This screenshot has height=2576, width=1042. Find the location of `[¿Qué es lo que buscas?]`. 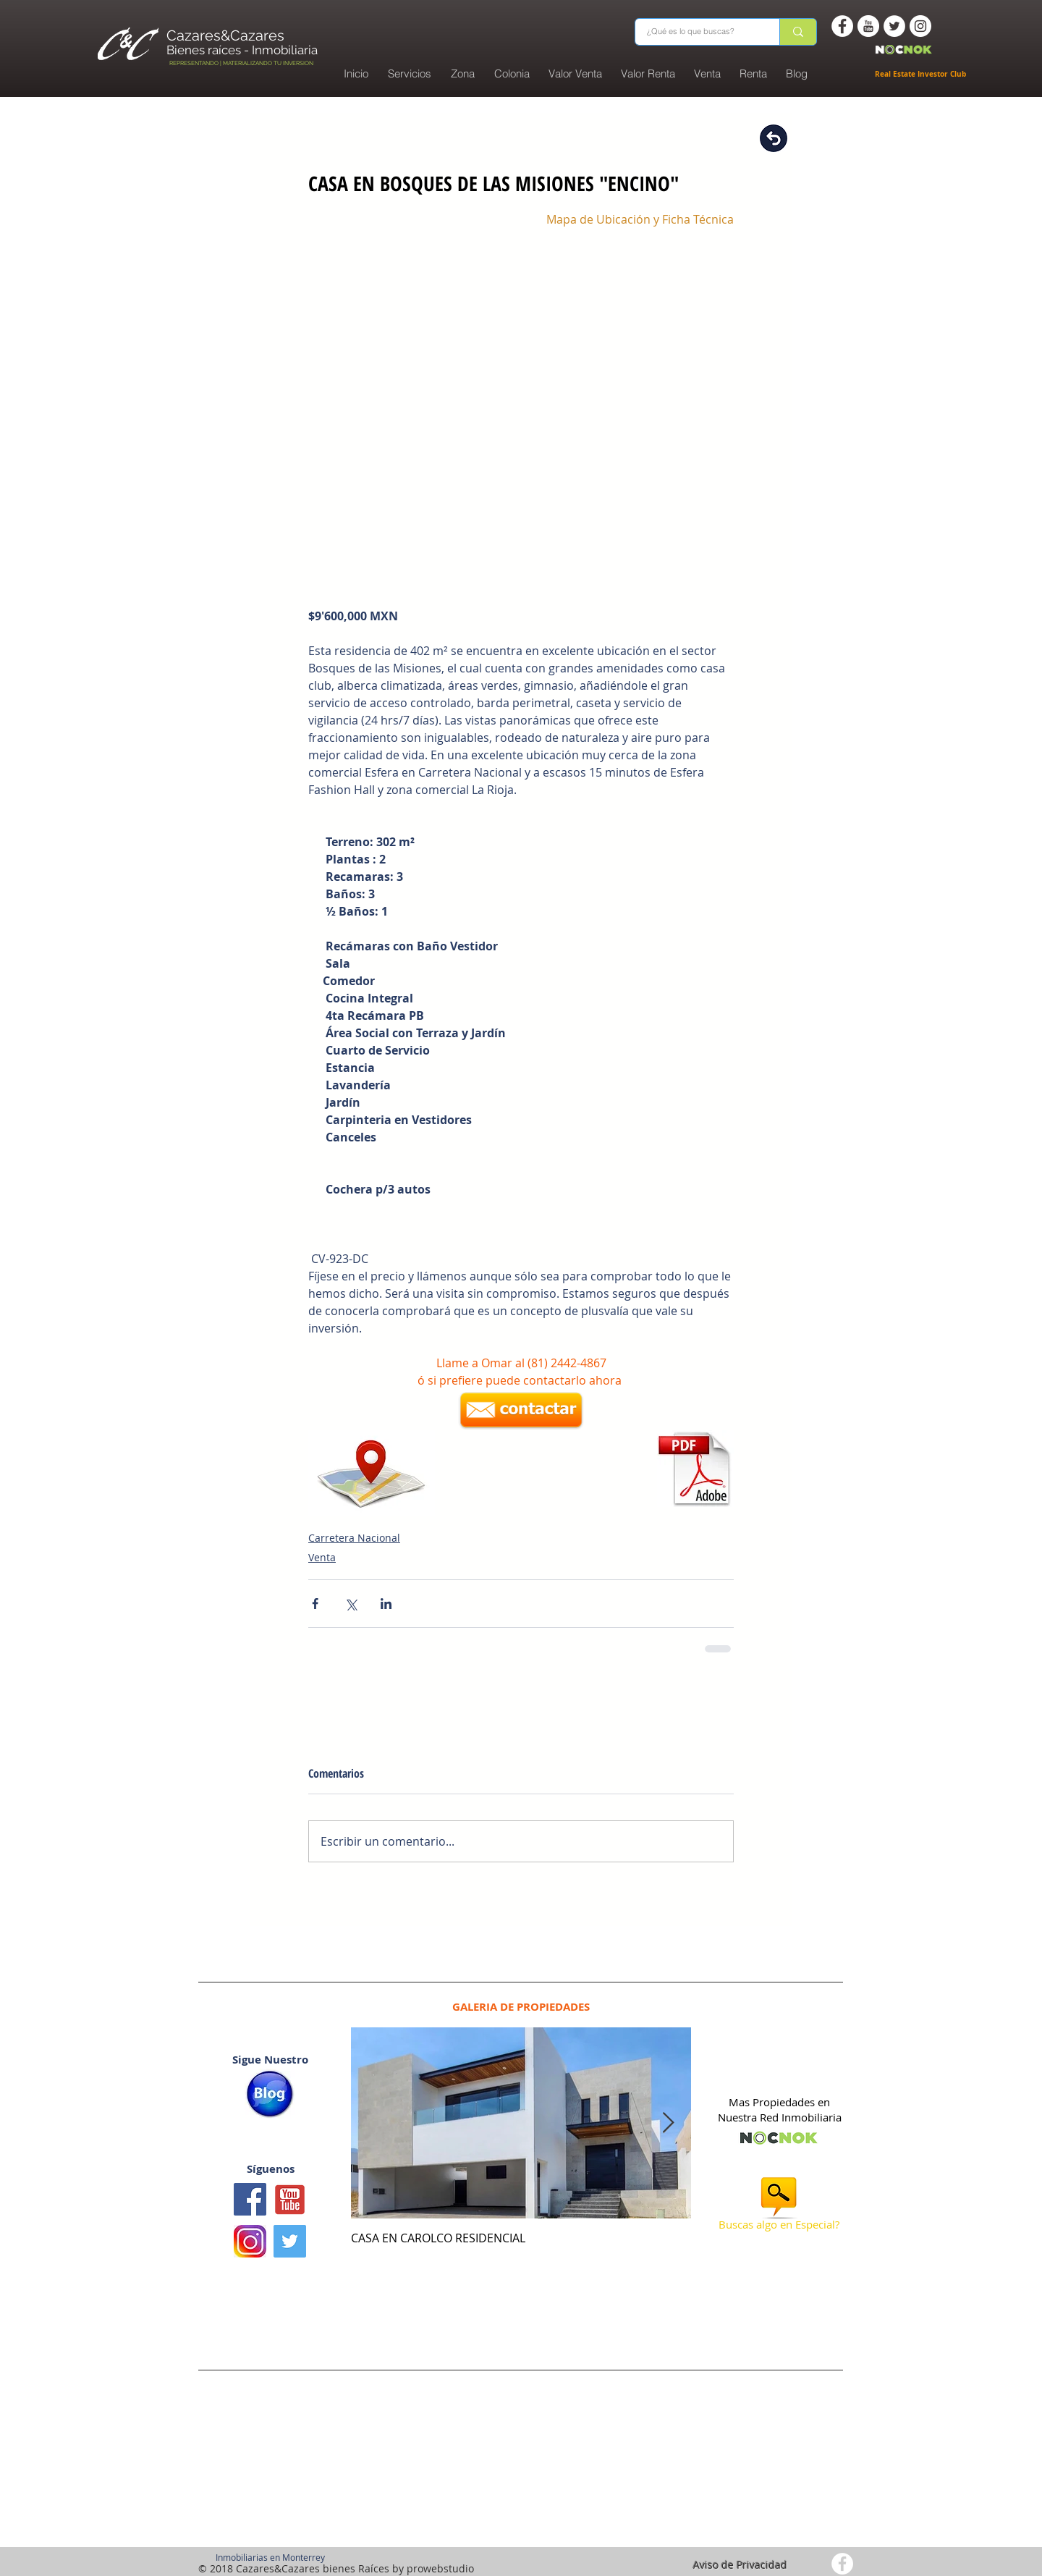

[¿Qué es lo que buscas?] is located at coordinates (698, 32).